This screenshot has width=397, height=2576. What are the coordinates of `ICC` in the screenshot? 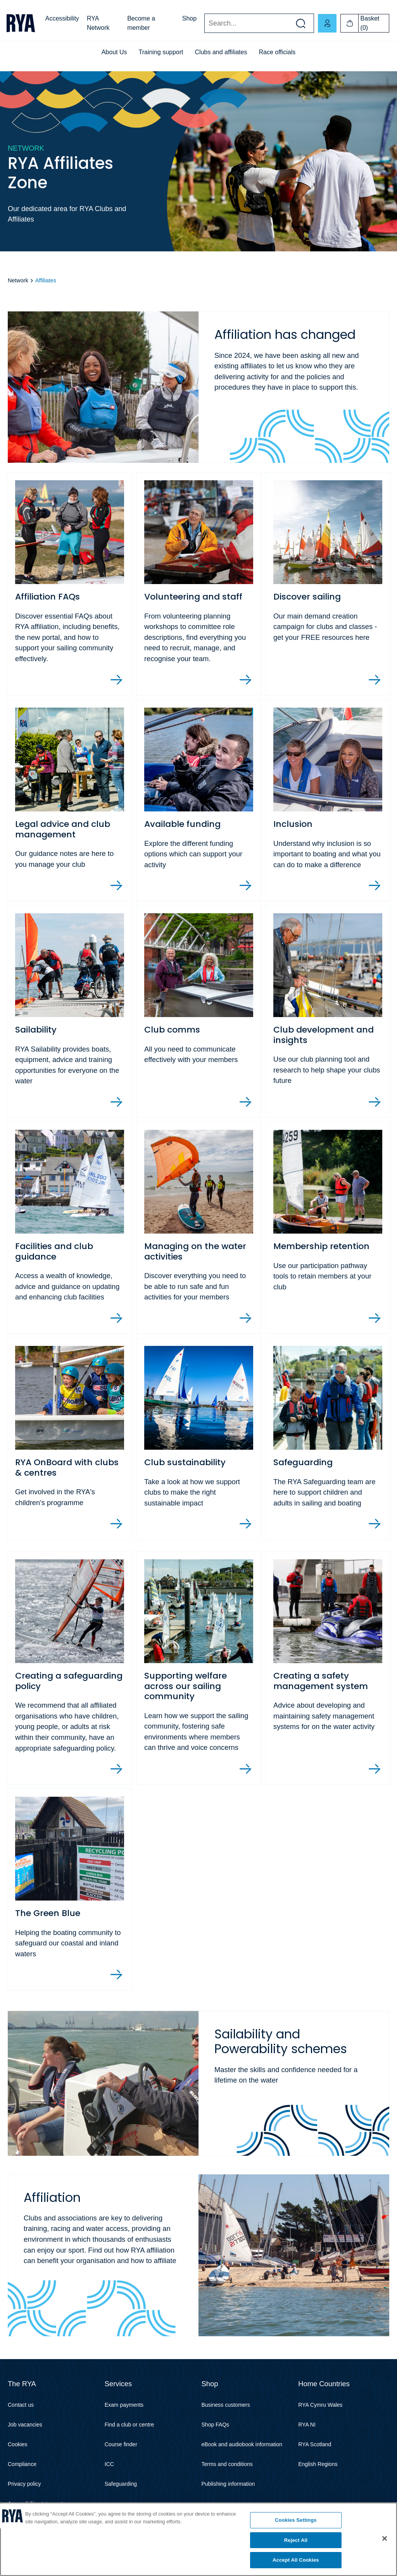 It's located at (109, 2466).